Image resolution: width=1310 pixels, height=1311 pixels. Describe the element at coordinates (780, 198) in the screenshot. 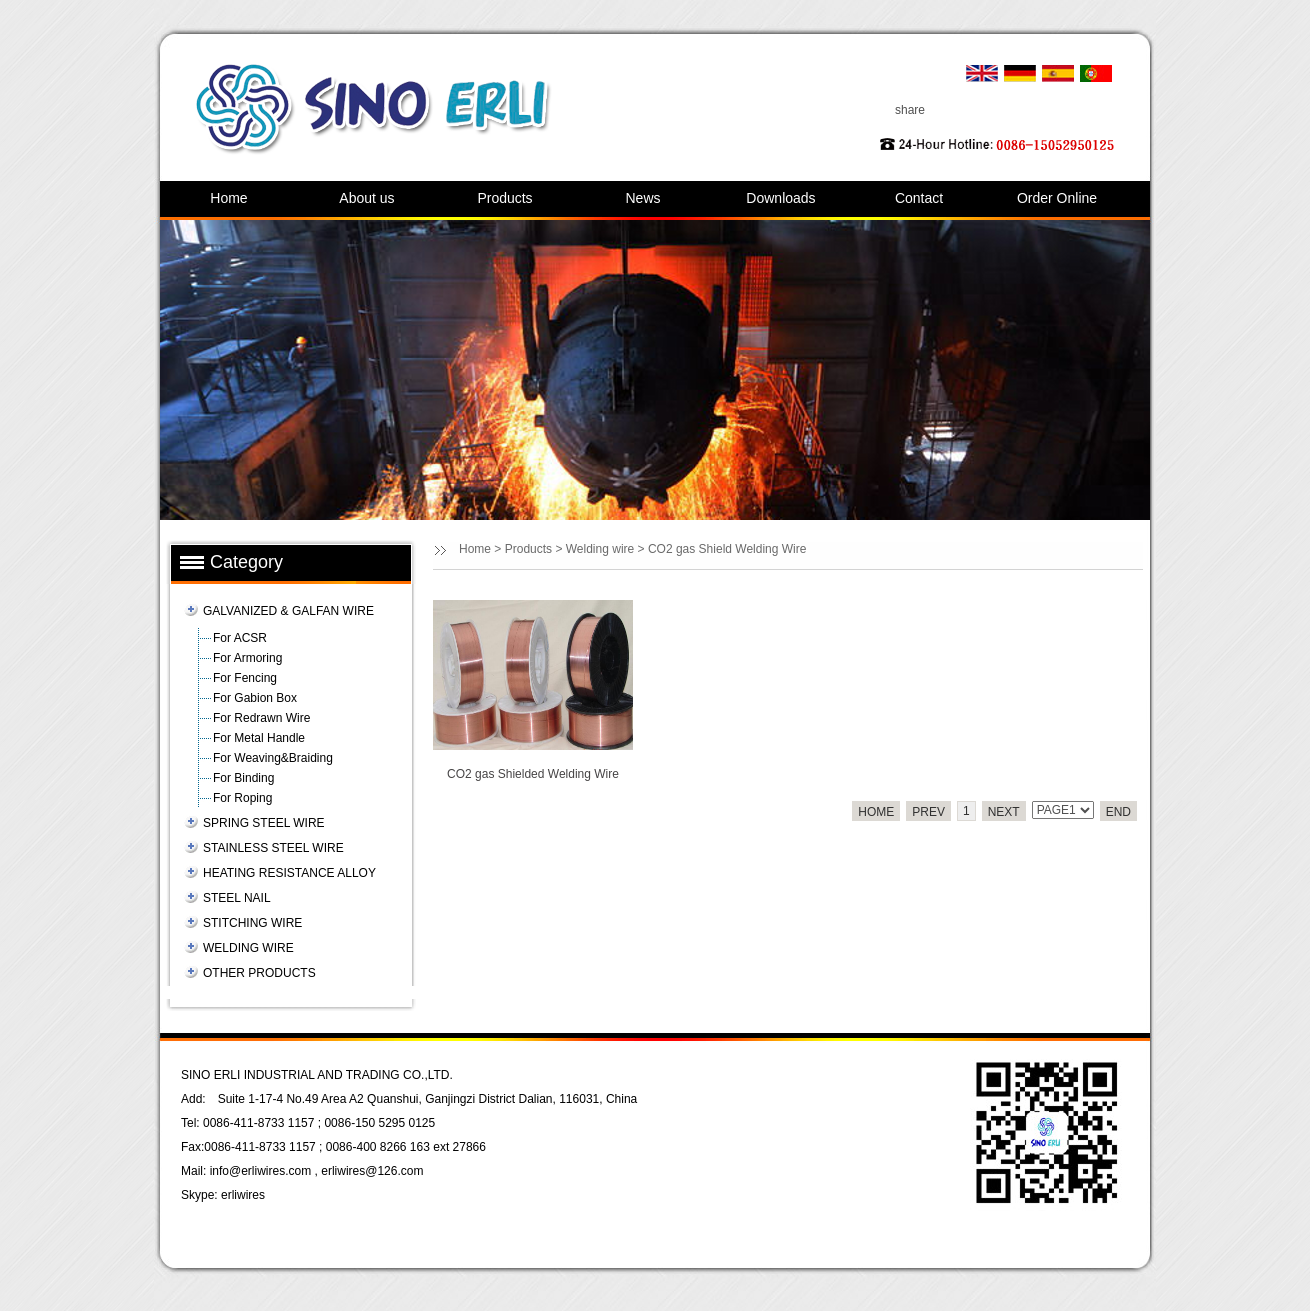

I see `Downloads` at that location.